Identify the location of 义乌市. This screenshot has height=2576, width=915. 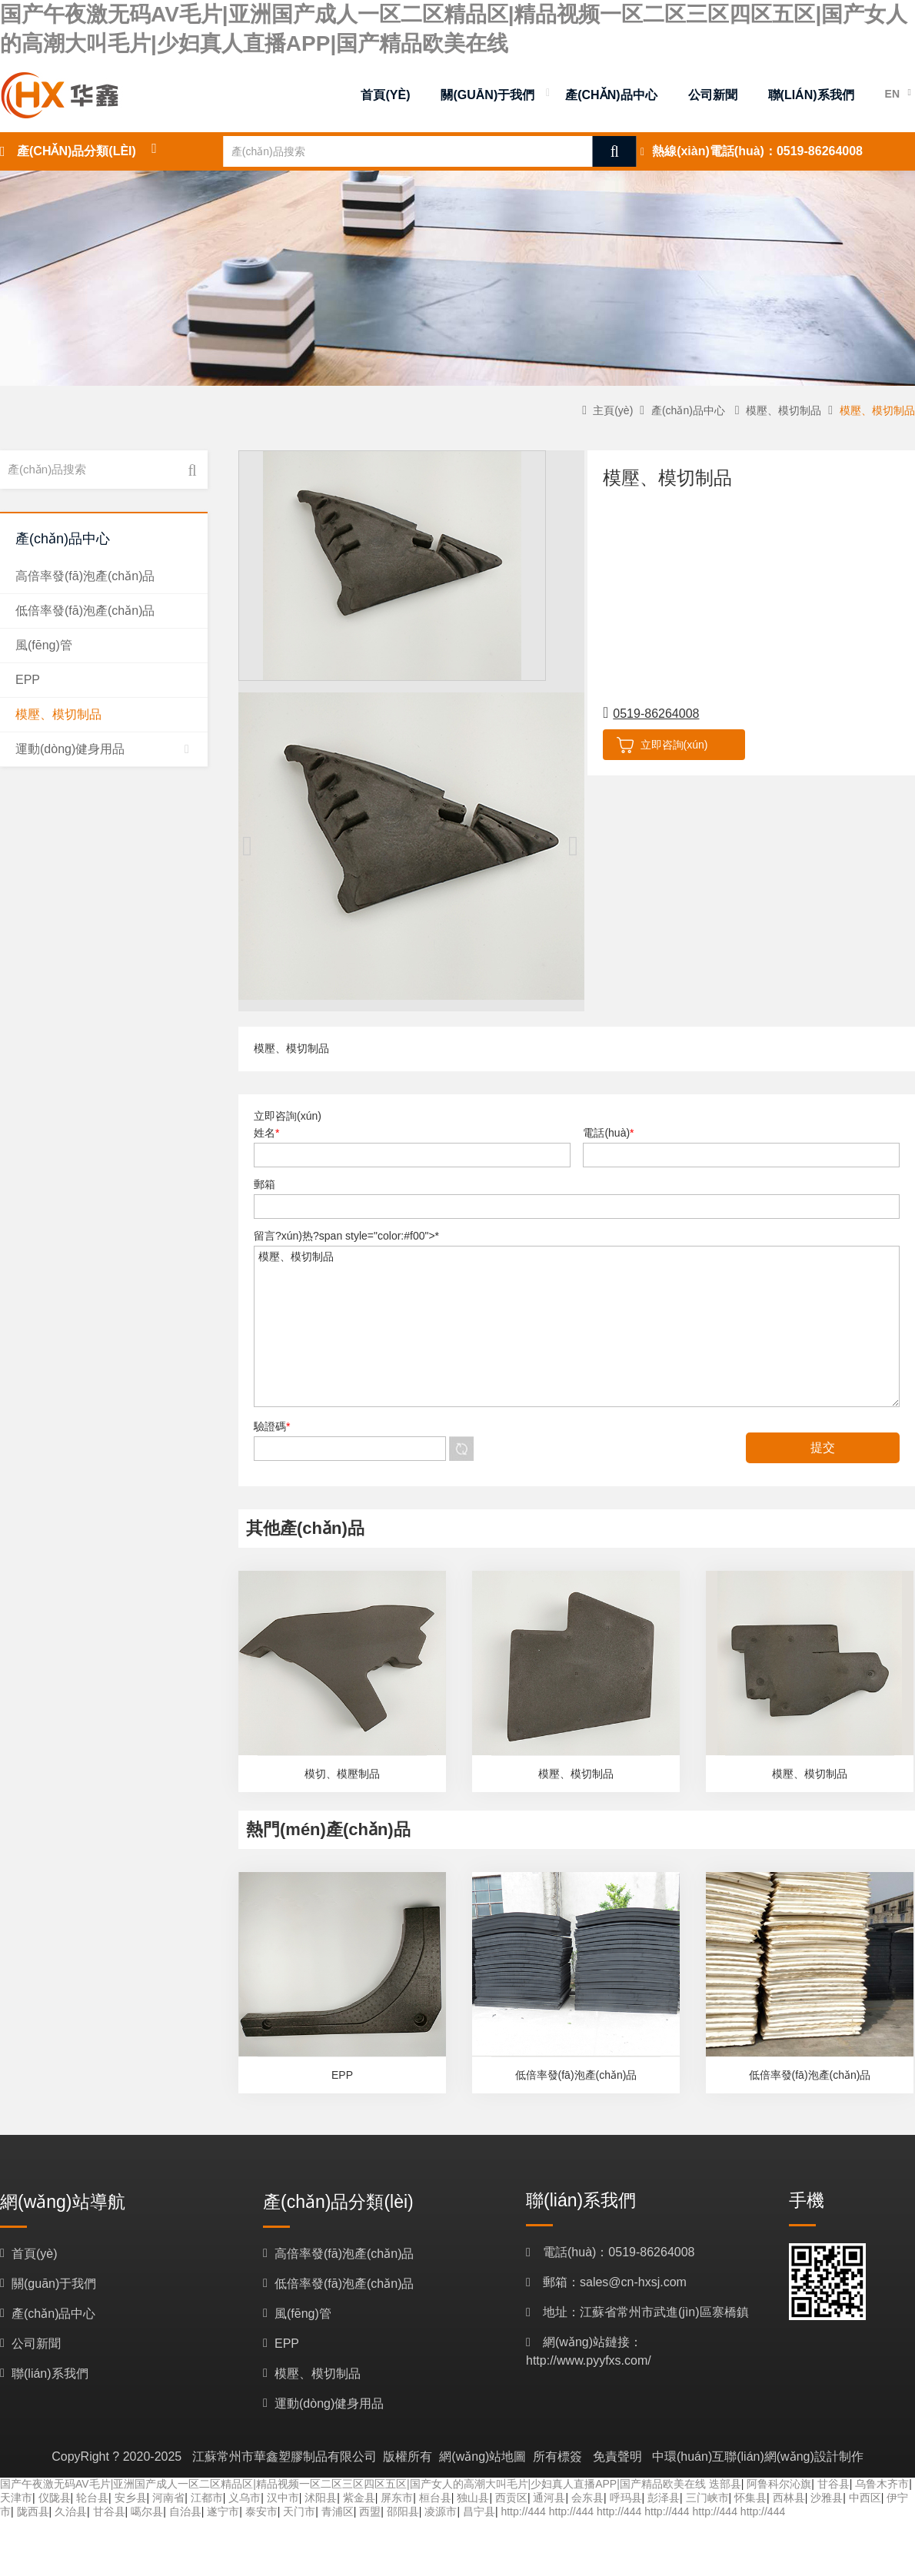
(244, 2497).